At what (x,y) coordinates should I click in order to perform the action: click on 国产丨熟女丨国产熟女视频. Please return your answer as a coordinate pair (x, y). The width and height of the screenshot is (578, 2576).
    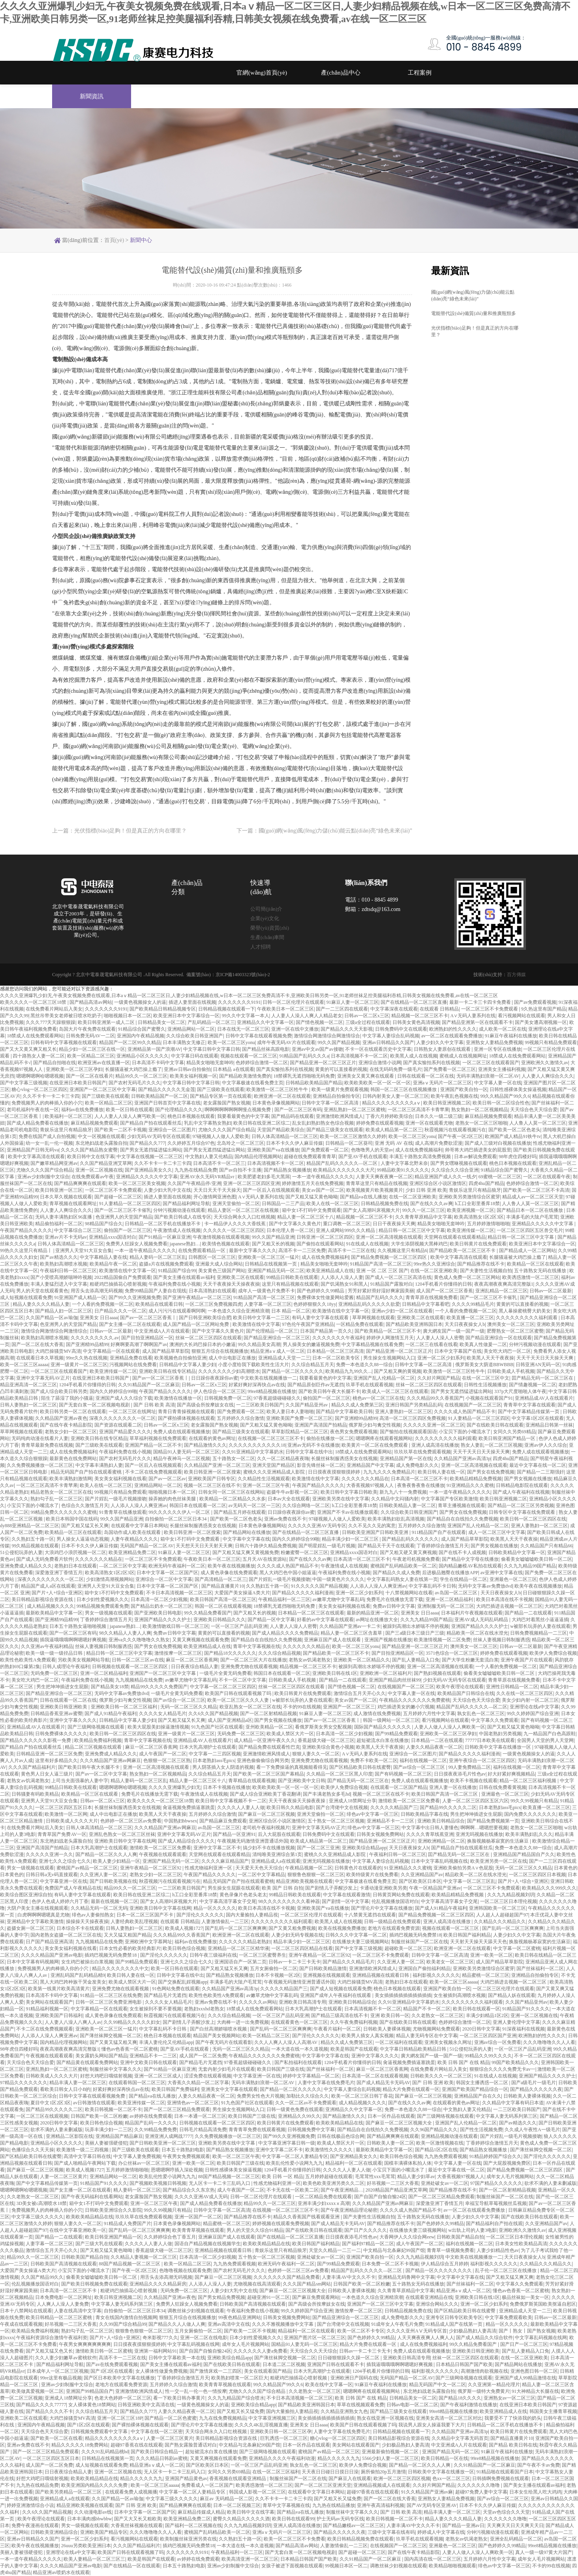
    Looking at the image, I should click on (527, 2331).